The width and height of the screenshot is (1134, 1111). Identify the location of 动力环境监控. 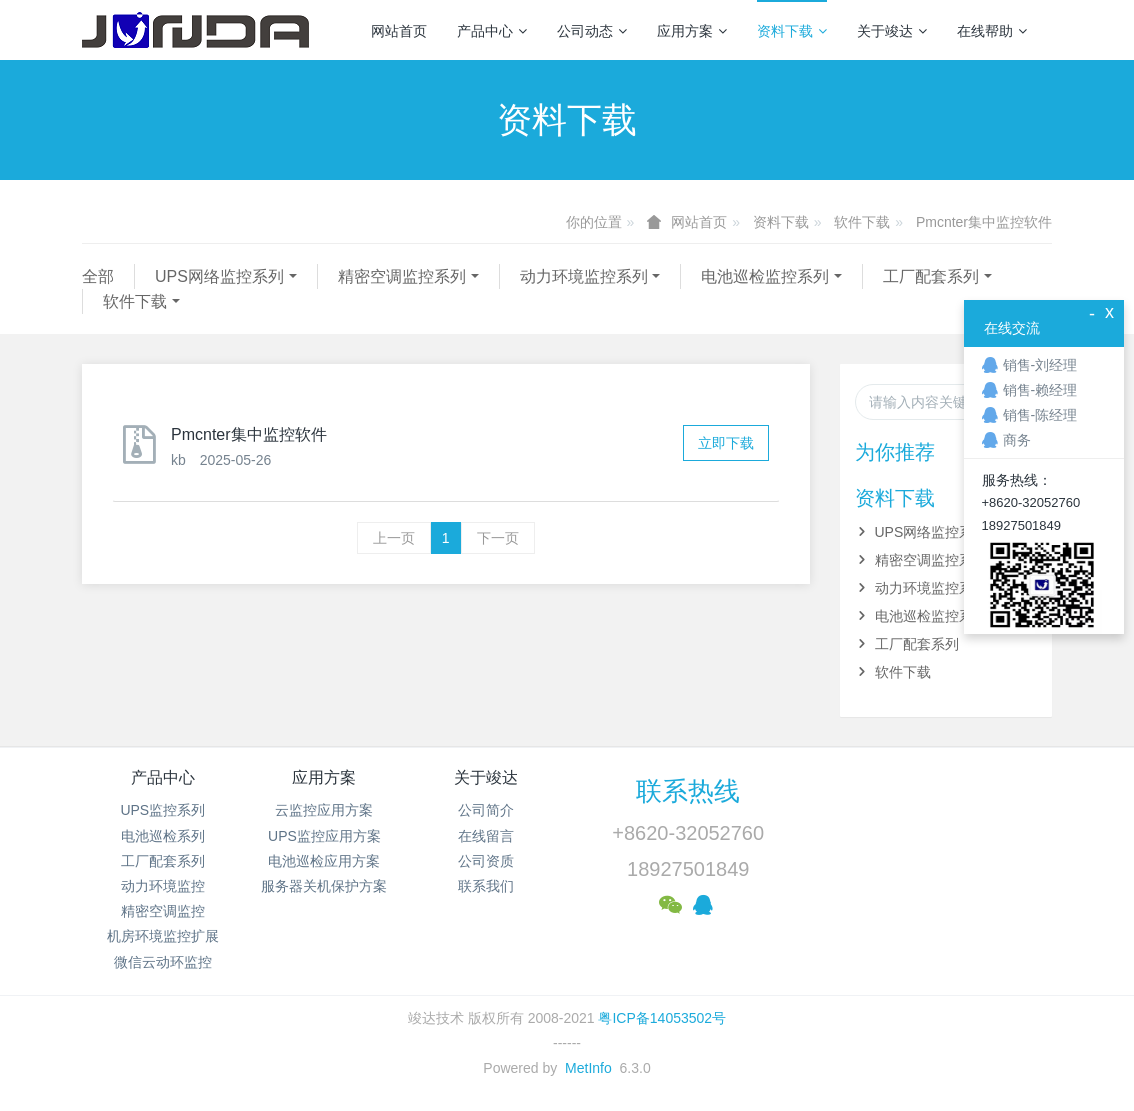
(163, 886).